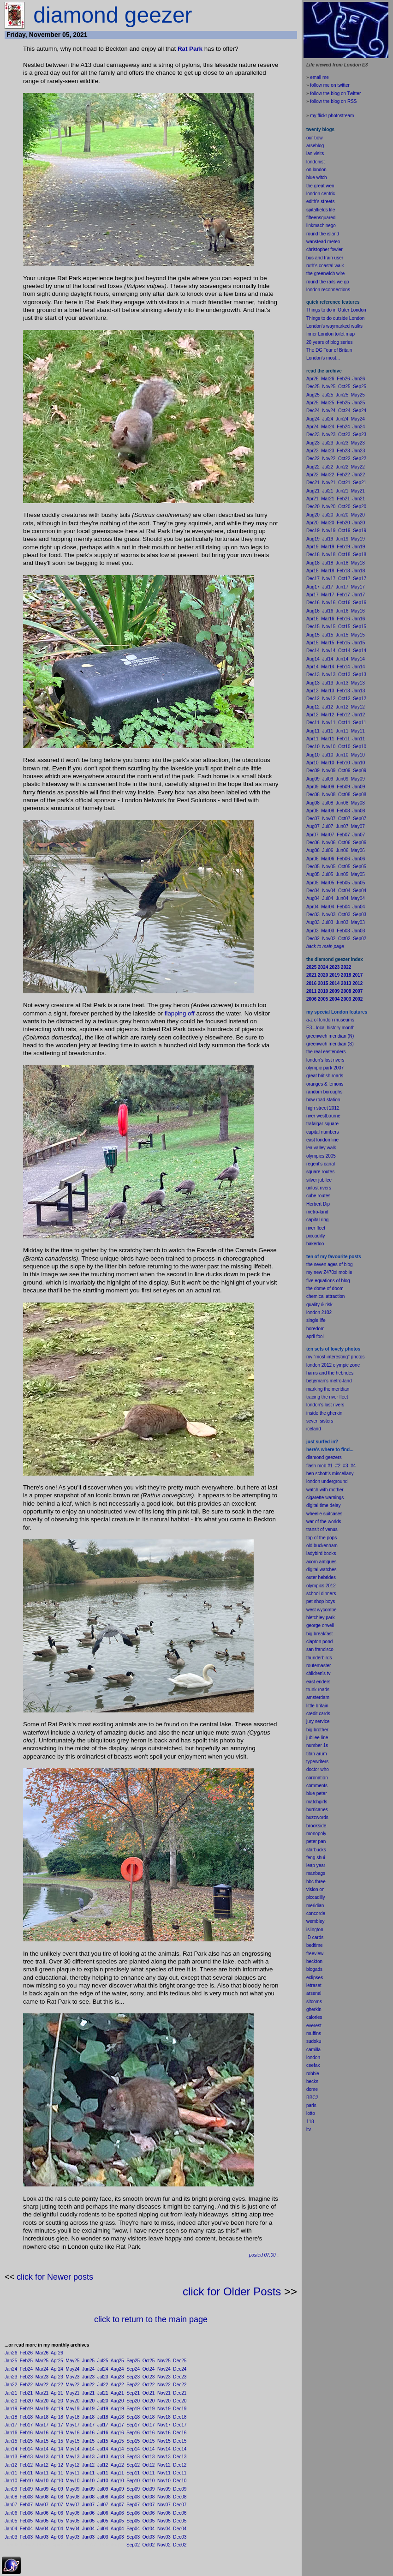 Image resolution: width=393 pixels, height=2576 pixels. Describe the element at coordinates (133, 2400) in the screenshot. I see `Sep20` at that location.